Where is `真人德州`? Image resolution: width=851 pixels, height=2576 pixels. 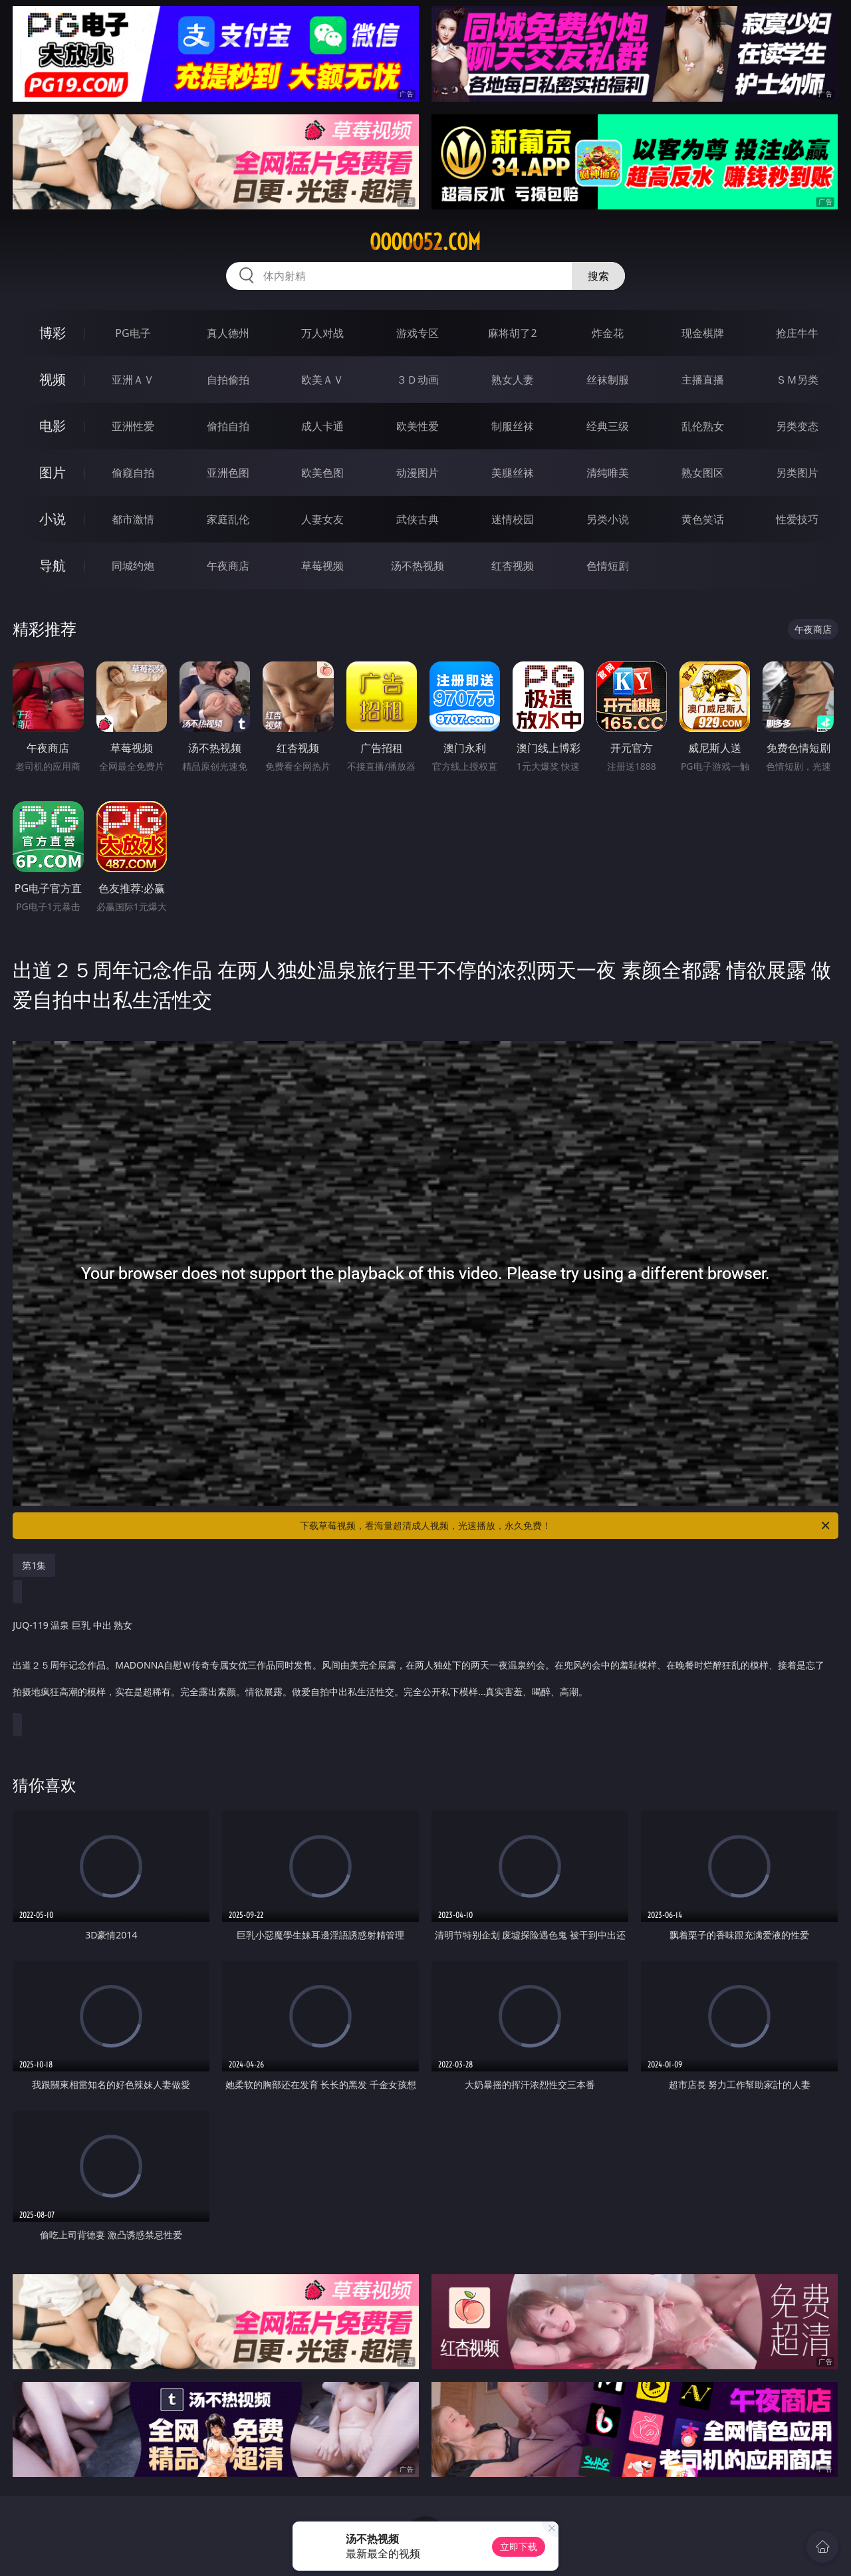
真人德州 is located at coordinates (228, 333).